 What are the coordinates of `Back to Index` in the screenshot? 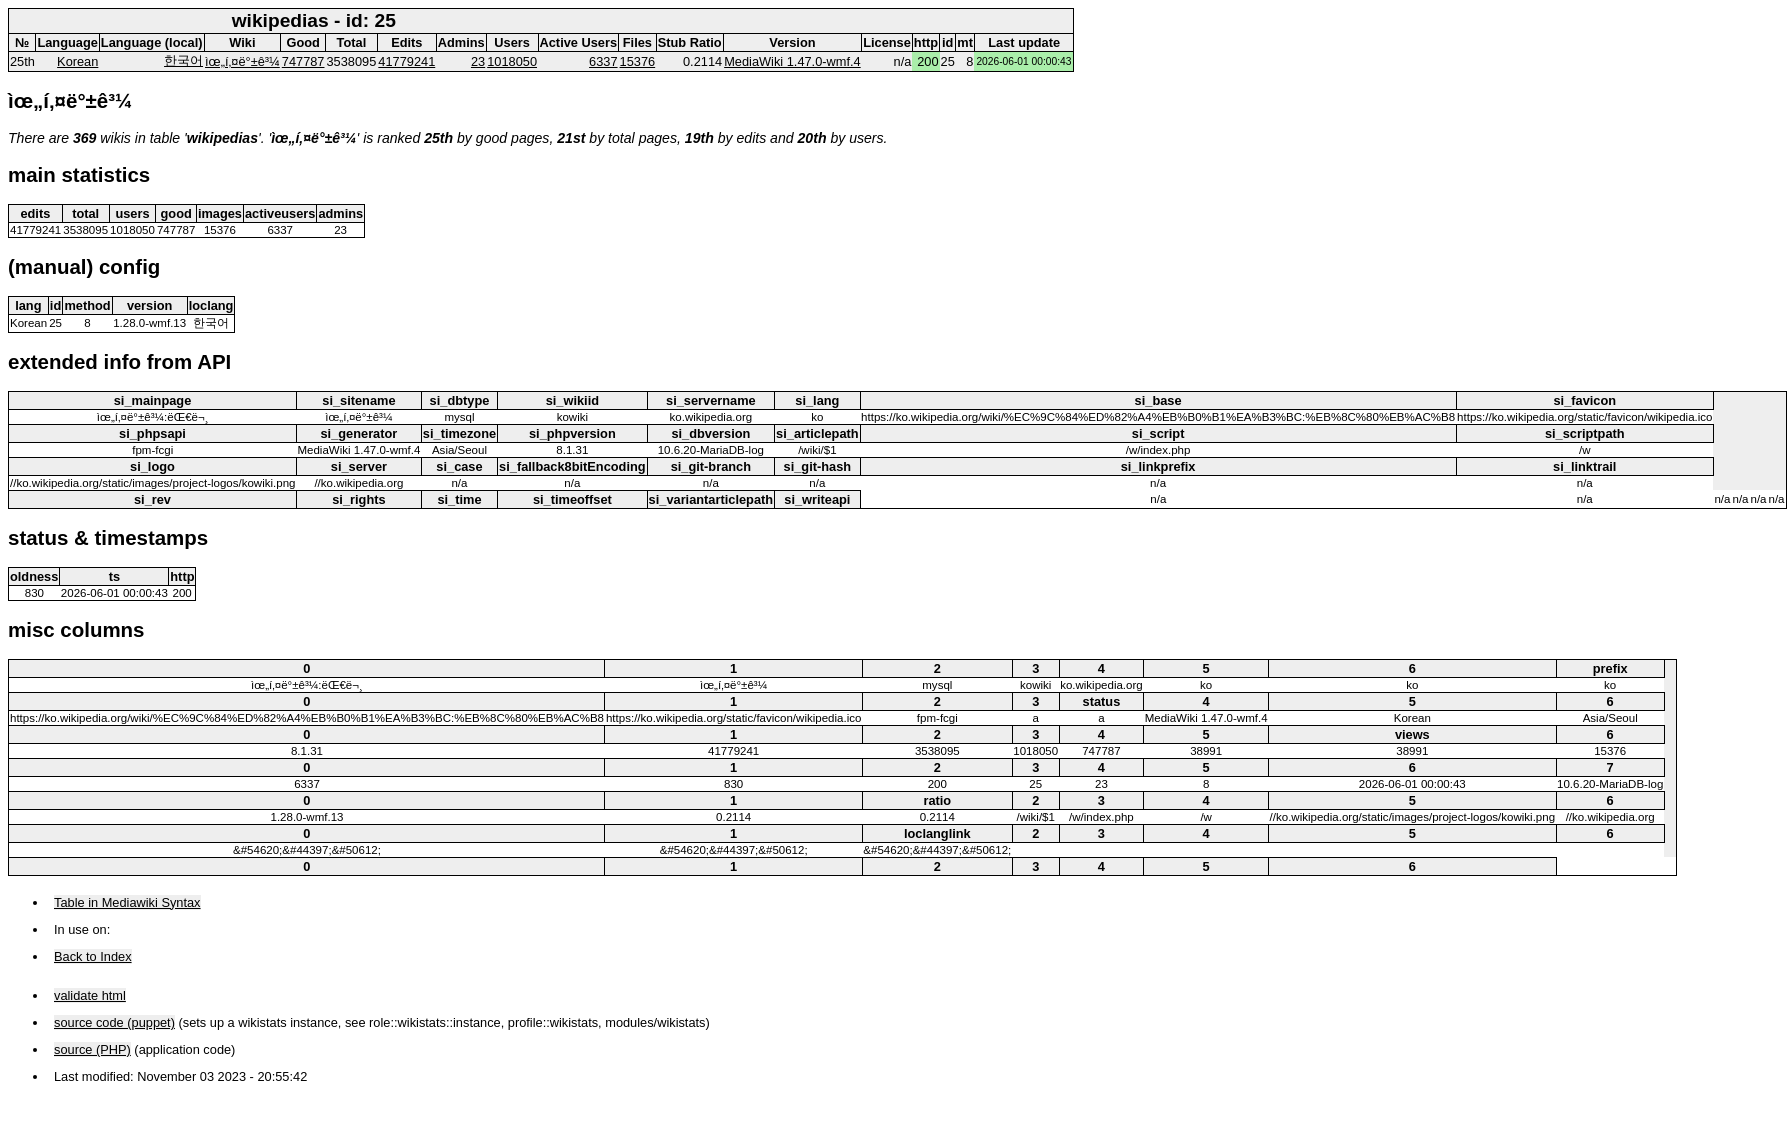 It's located at (93, 956).